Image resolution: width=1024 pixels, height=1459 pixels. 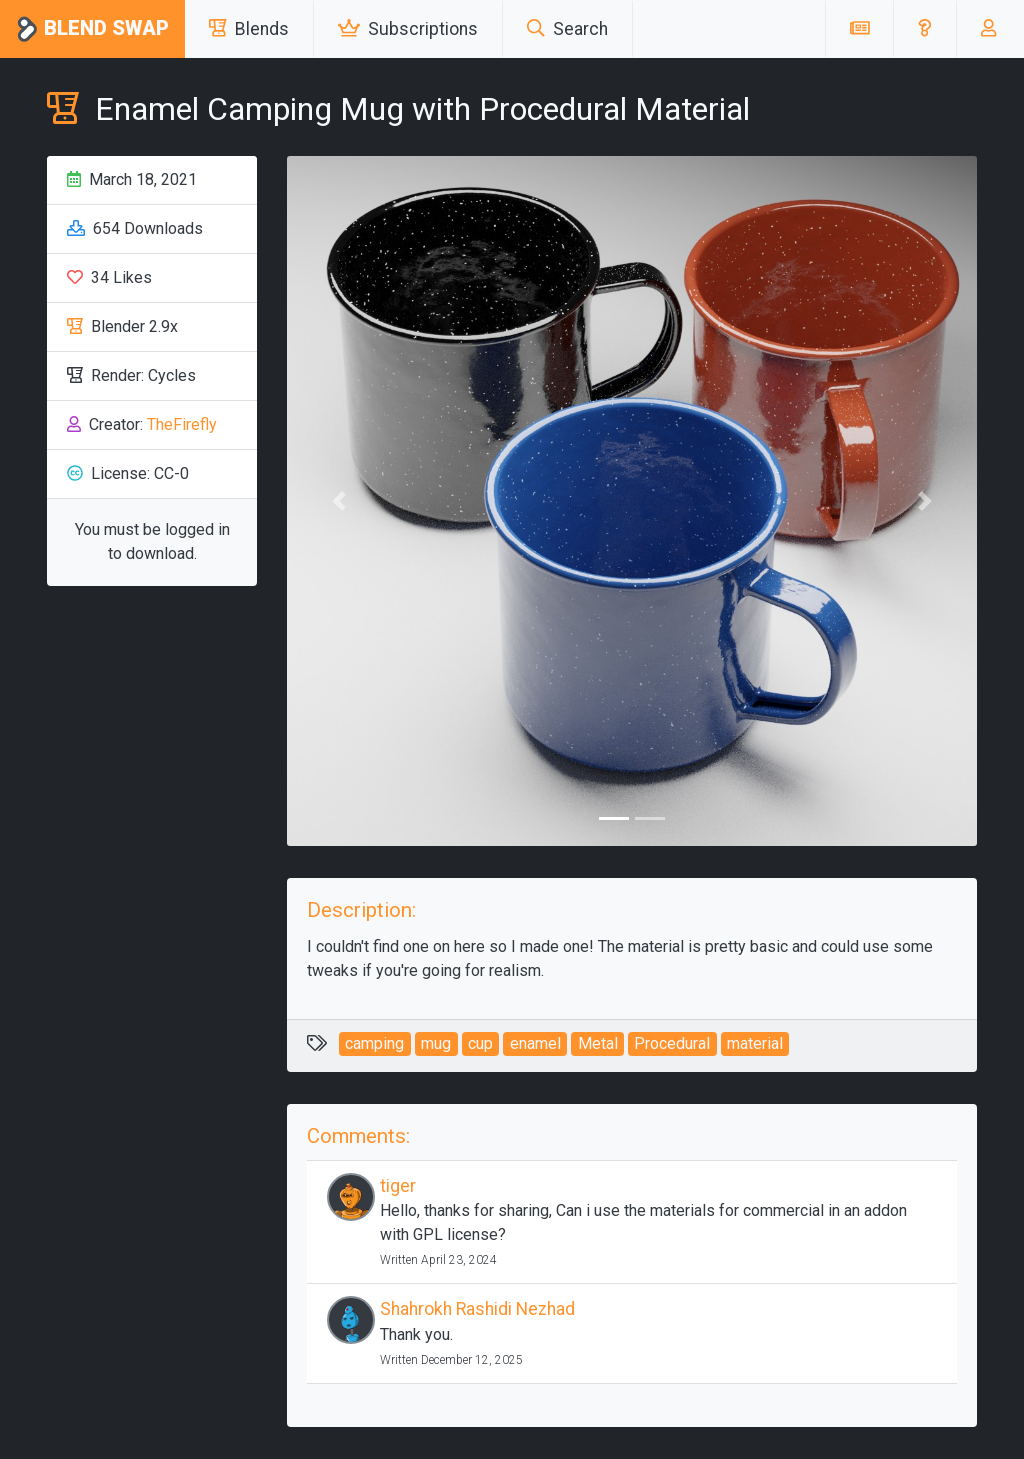 I want to click on Search [button], so click(x=567, y=29).